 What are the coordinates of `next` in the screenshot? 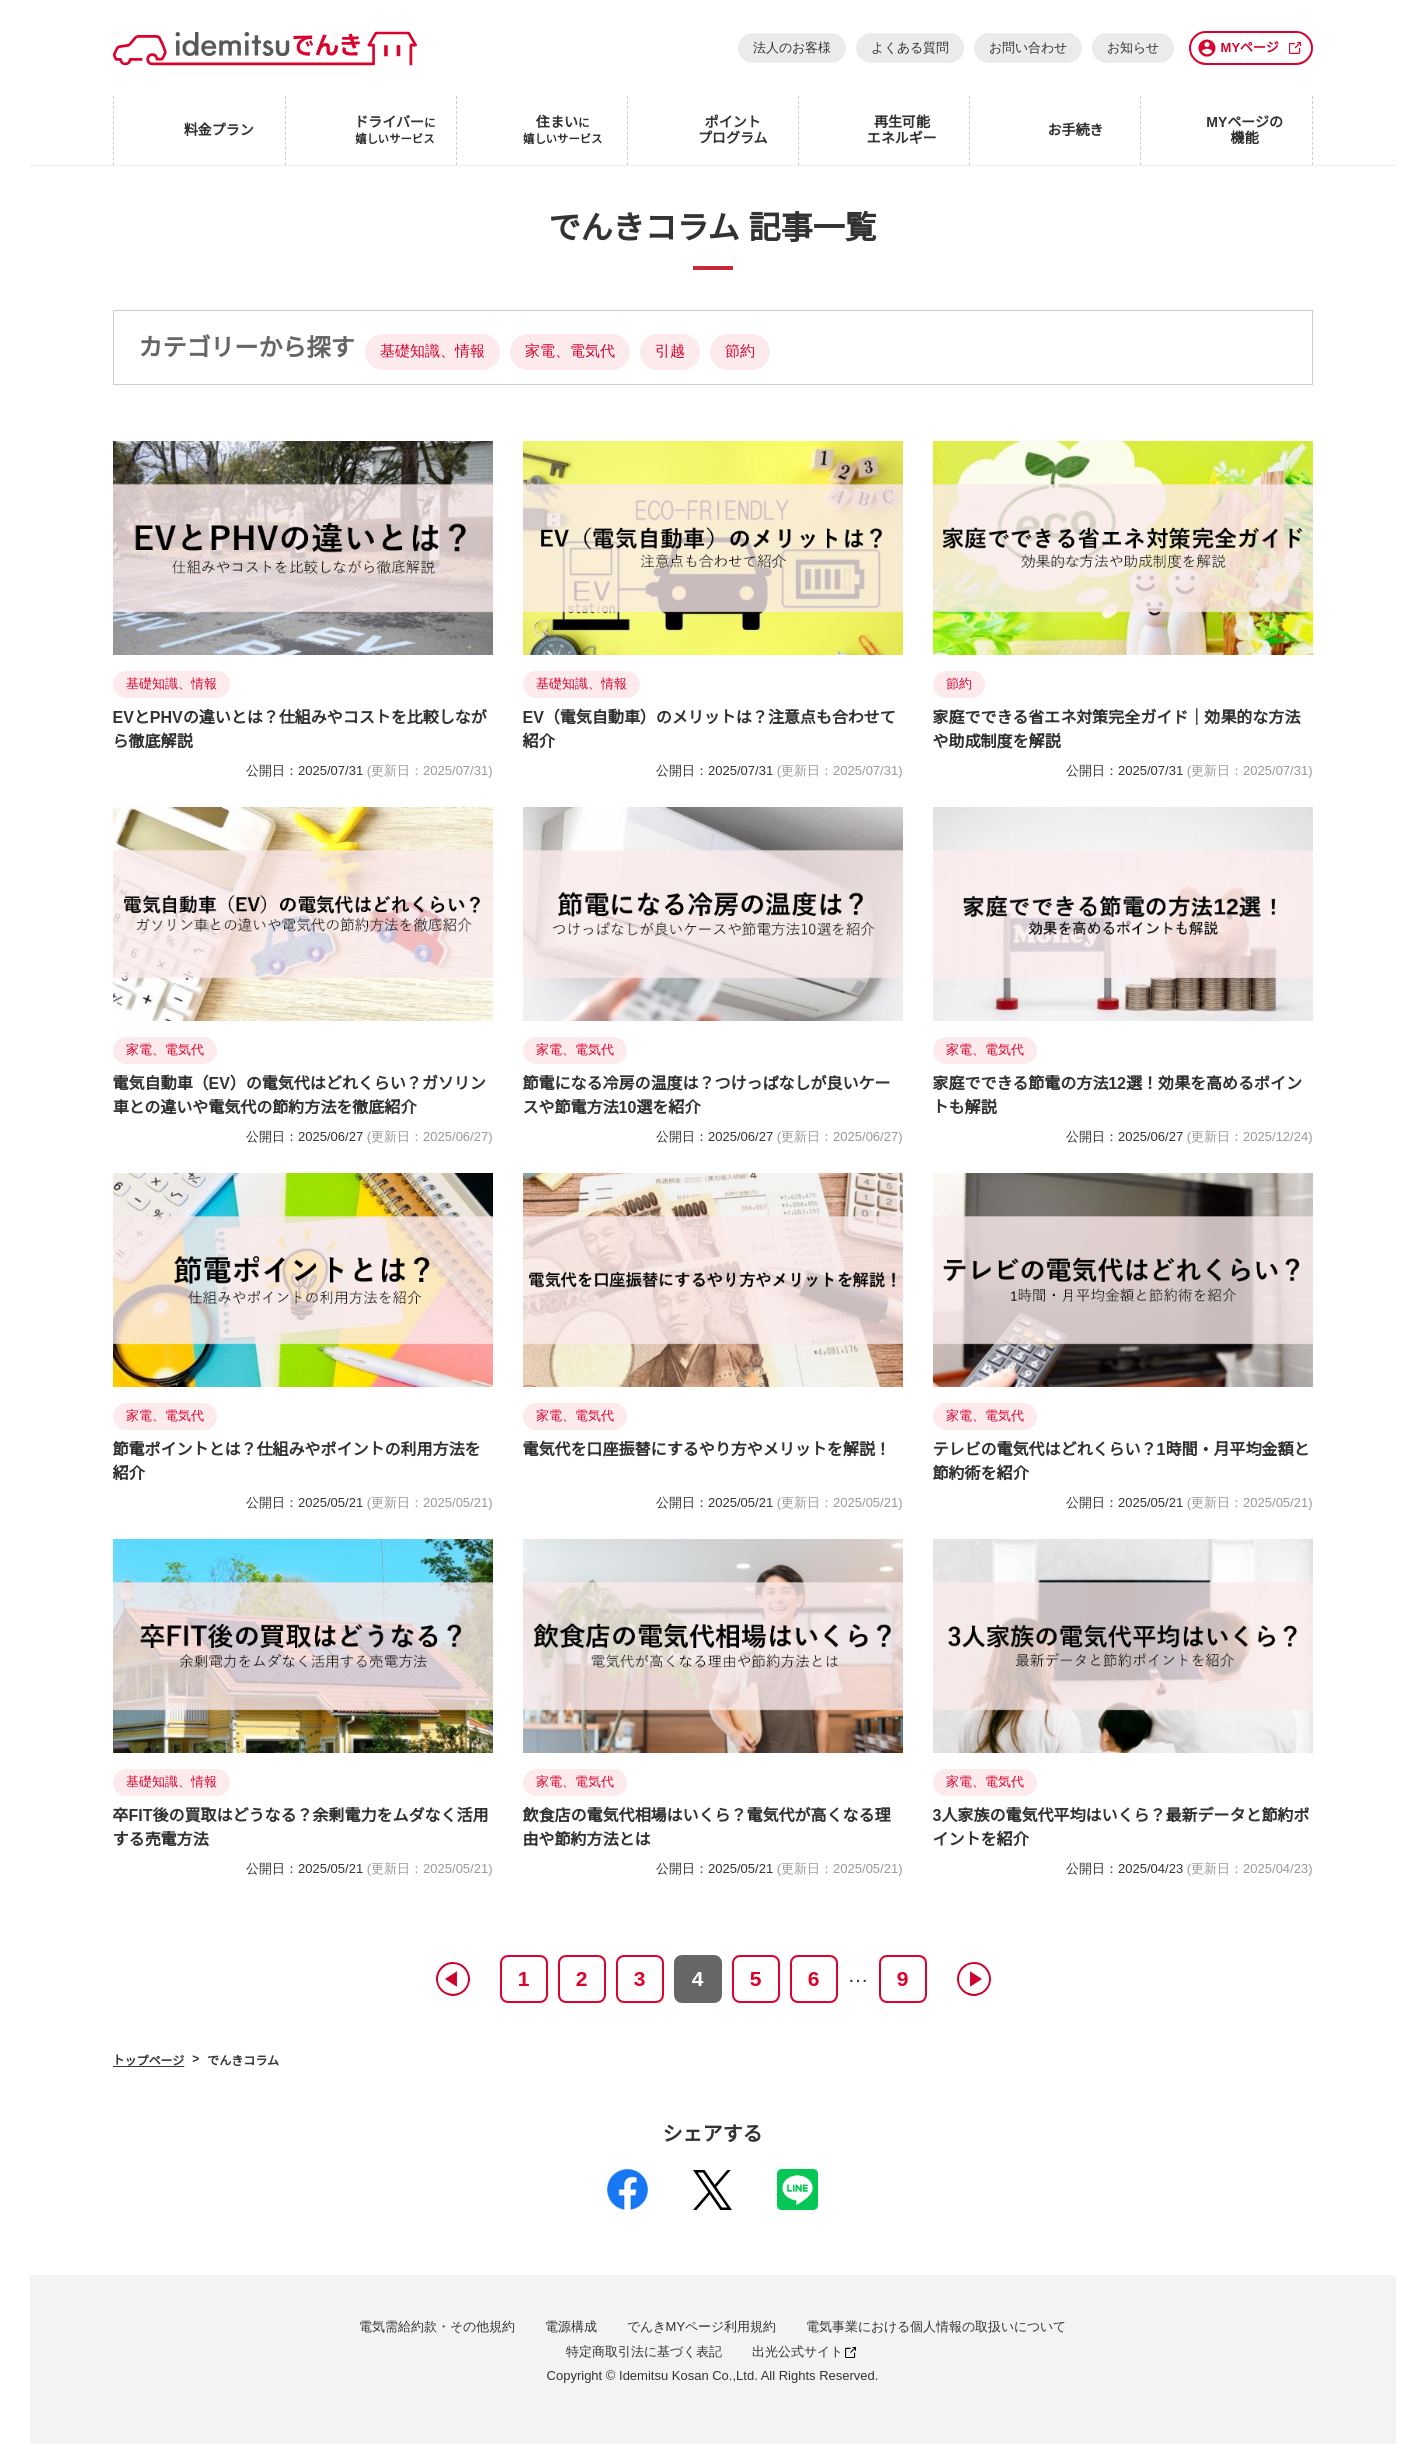 It's located at (973, 1979).